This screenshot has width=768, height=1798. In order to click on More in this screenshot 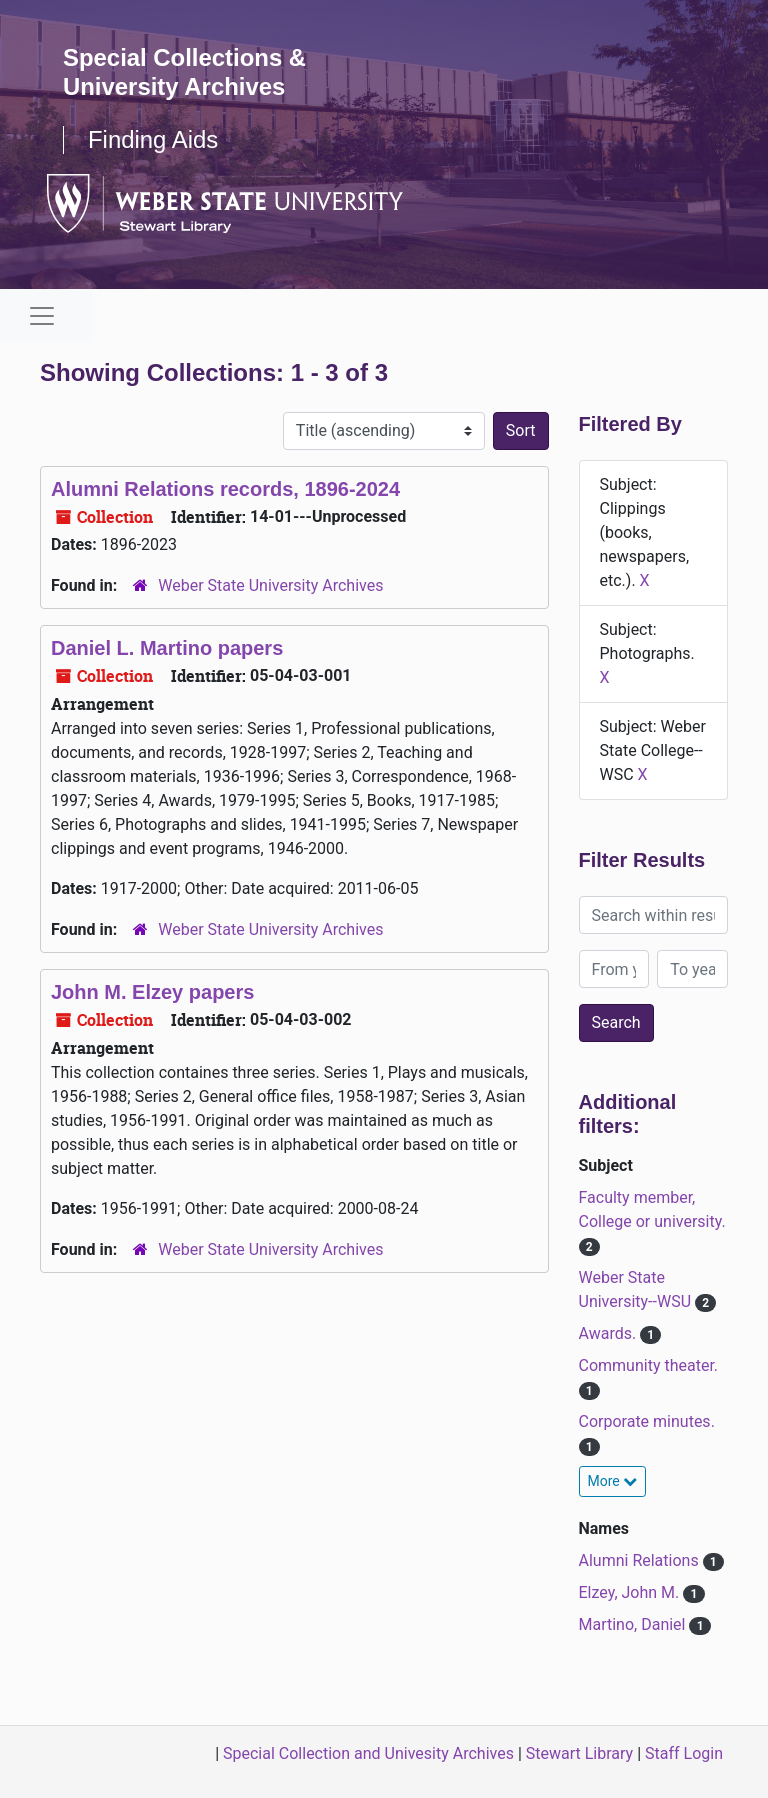, I will do `click(613, 1481)`.